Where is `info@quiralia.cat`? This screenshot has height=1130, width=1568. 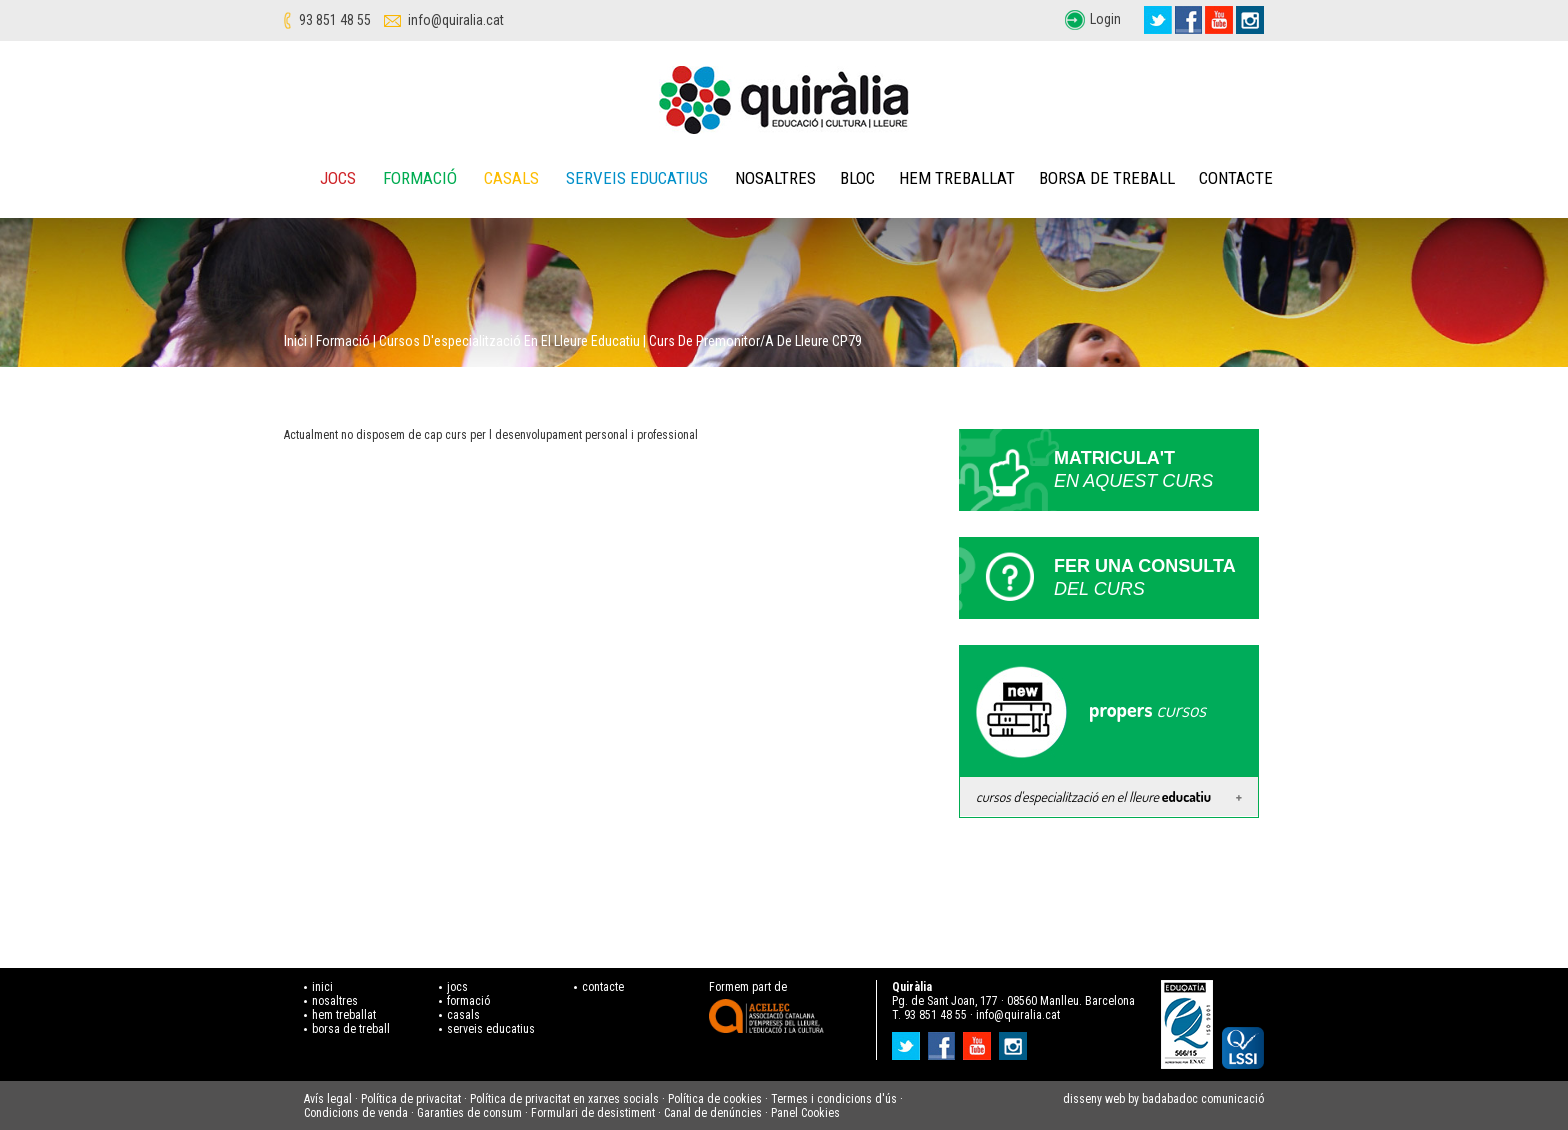 info@quiralia.cat is located at coordinates (456, 20).